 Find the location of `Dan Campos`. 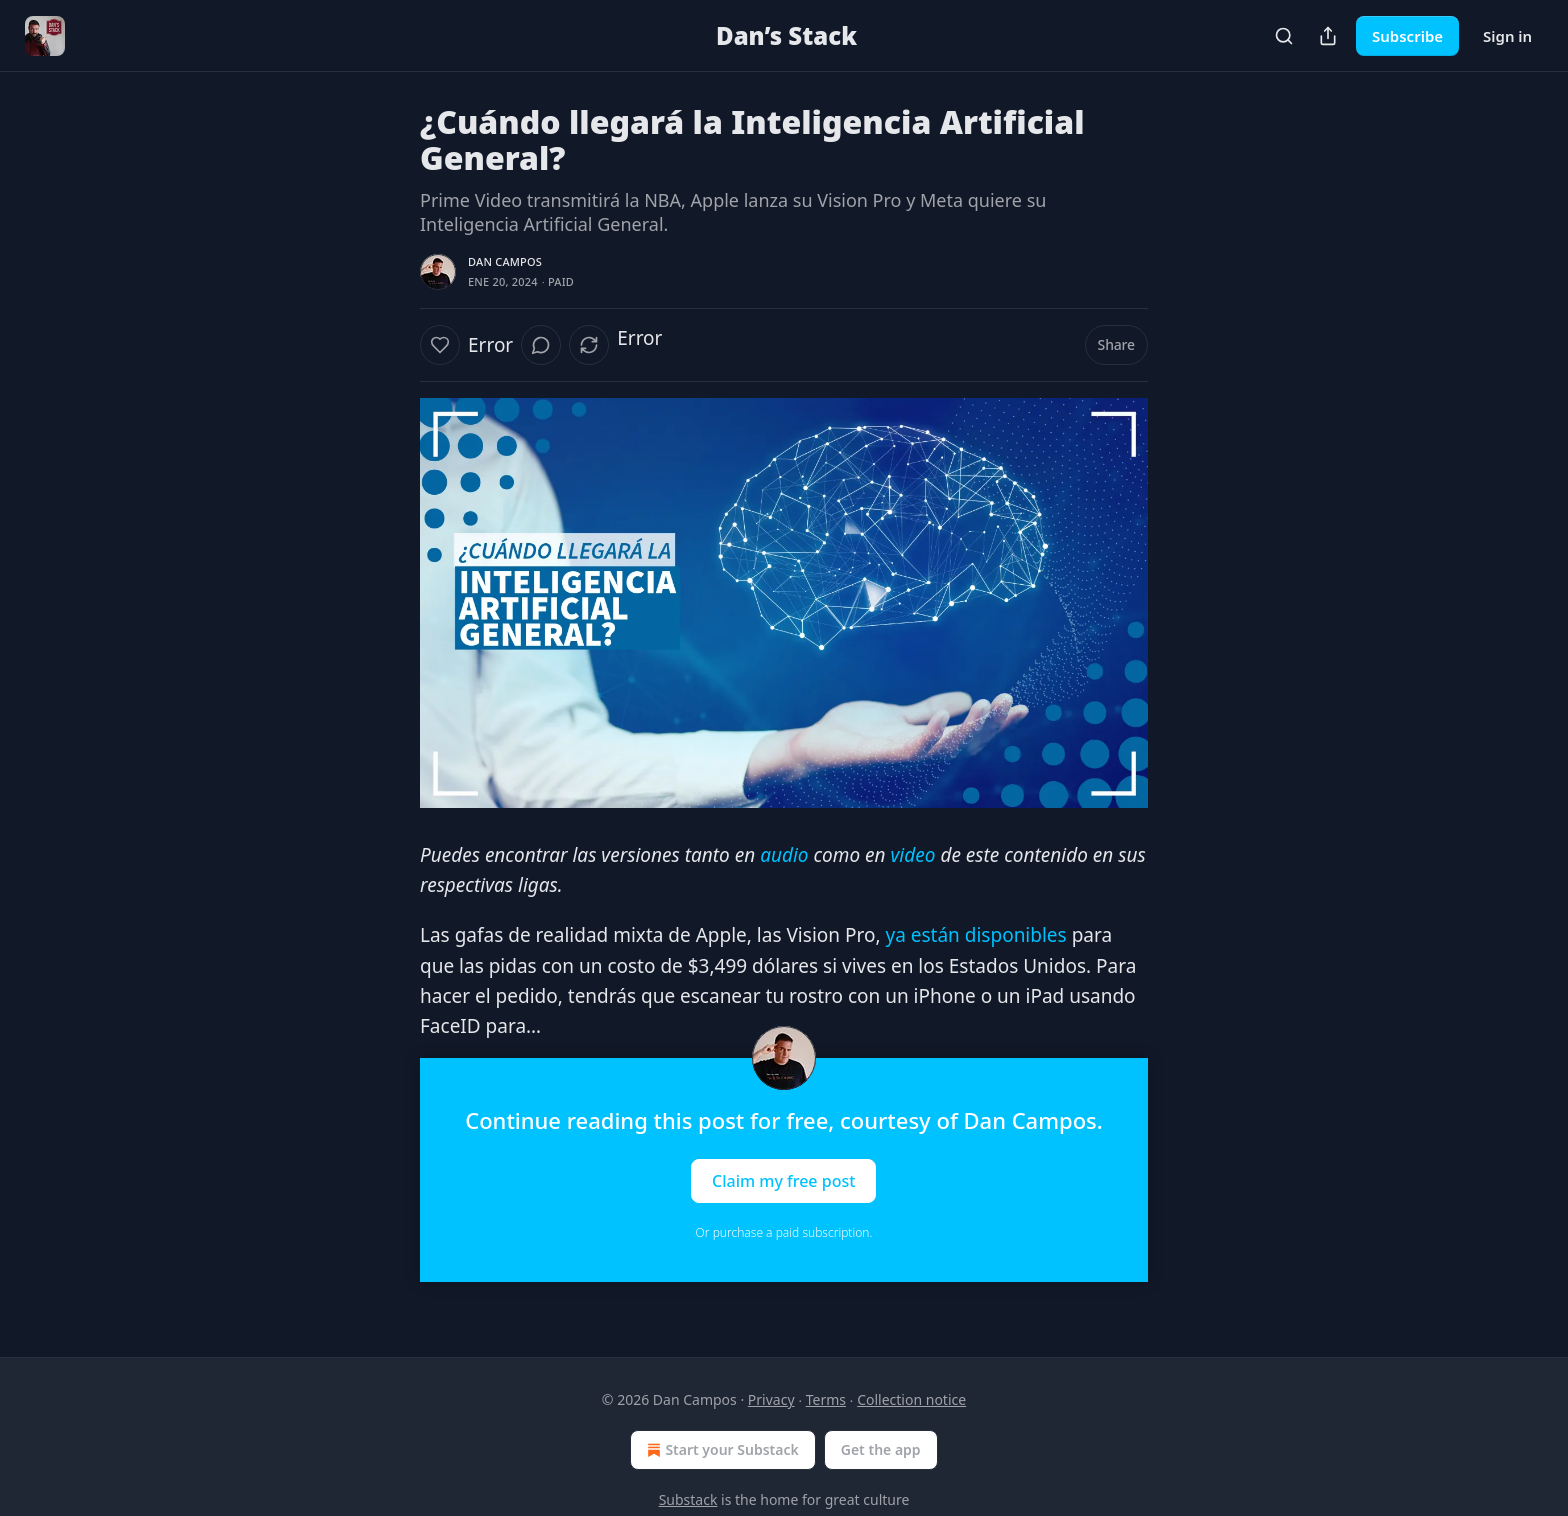

Dan Campos is located at coordinates (505, 261).